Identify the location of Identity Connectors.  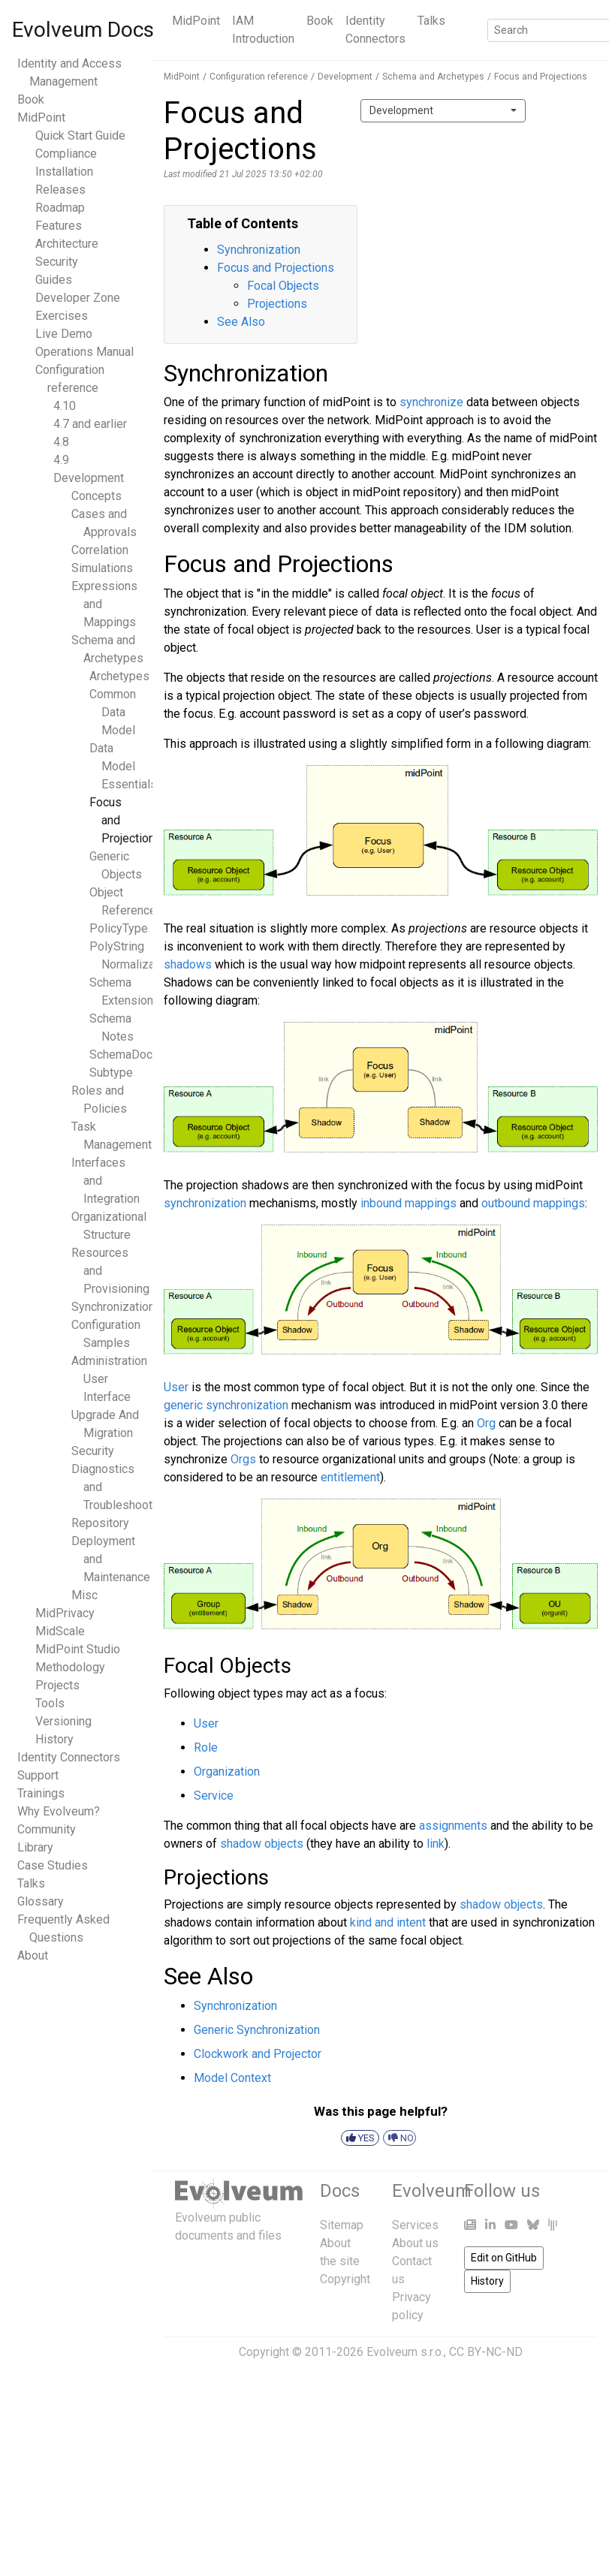
(375, 30).